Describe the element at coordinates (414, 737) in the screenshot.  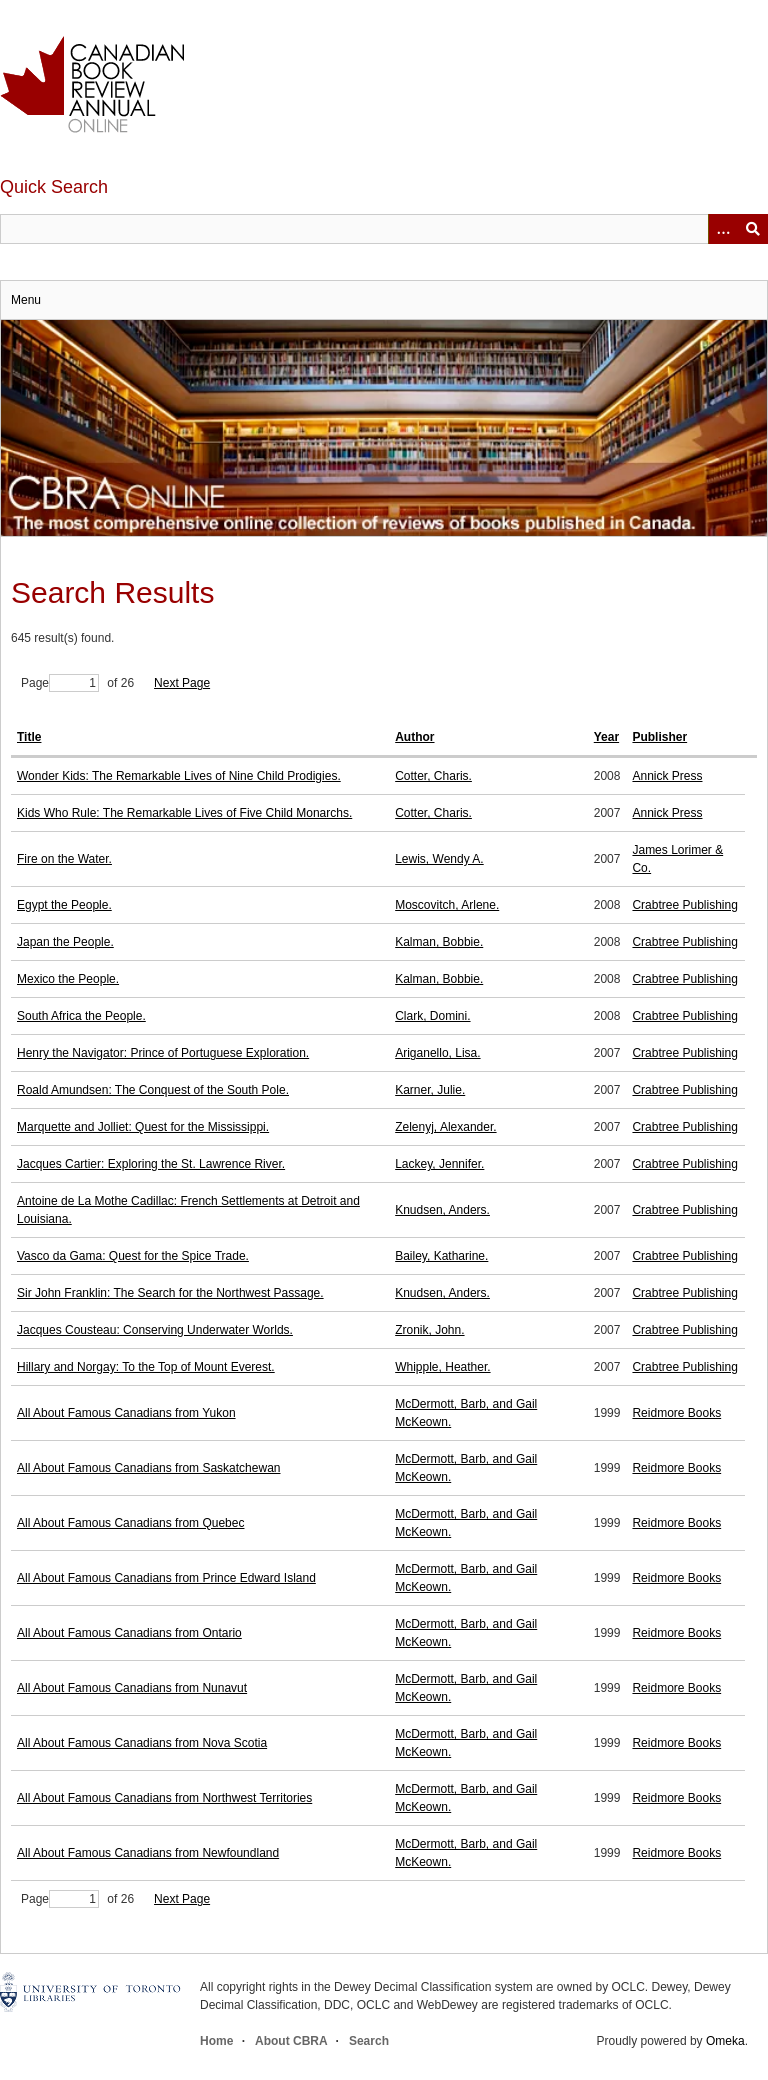
I see `Author [Sort ascending Author]` at that location.